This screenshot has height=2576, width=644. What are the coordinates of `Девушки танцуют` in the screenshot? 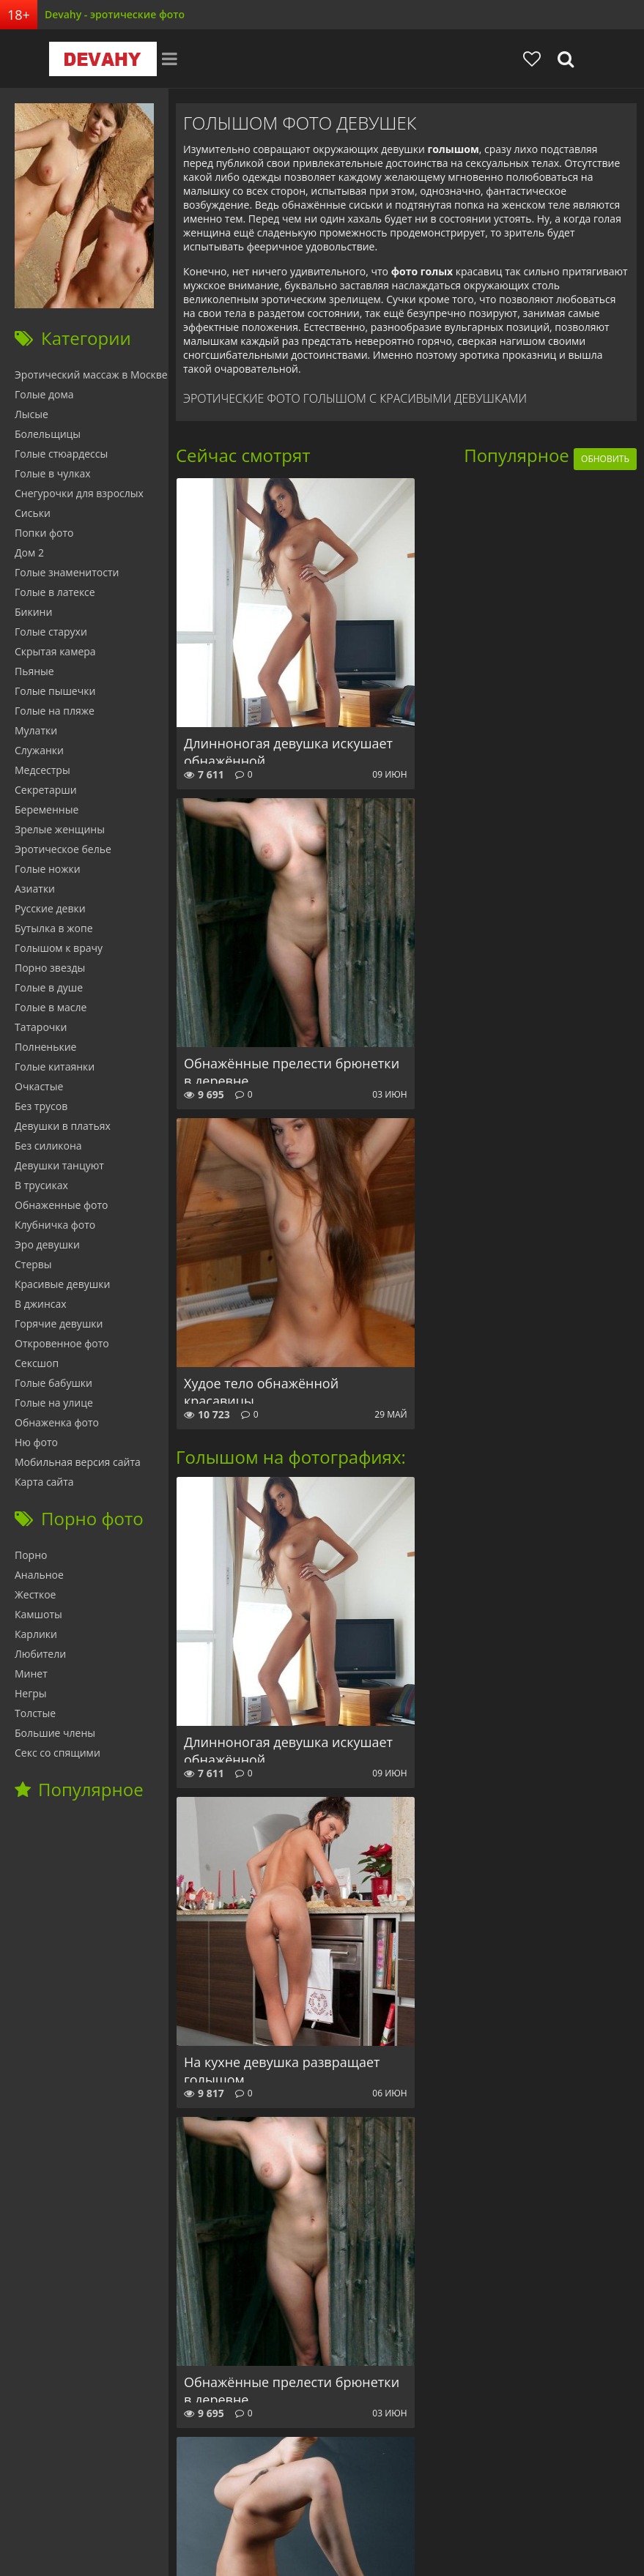 It's located at (59, 1165).